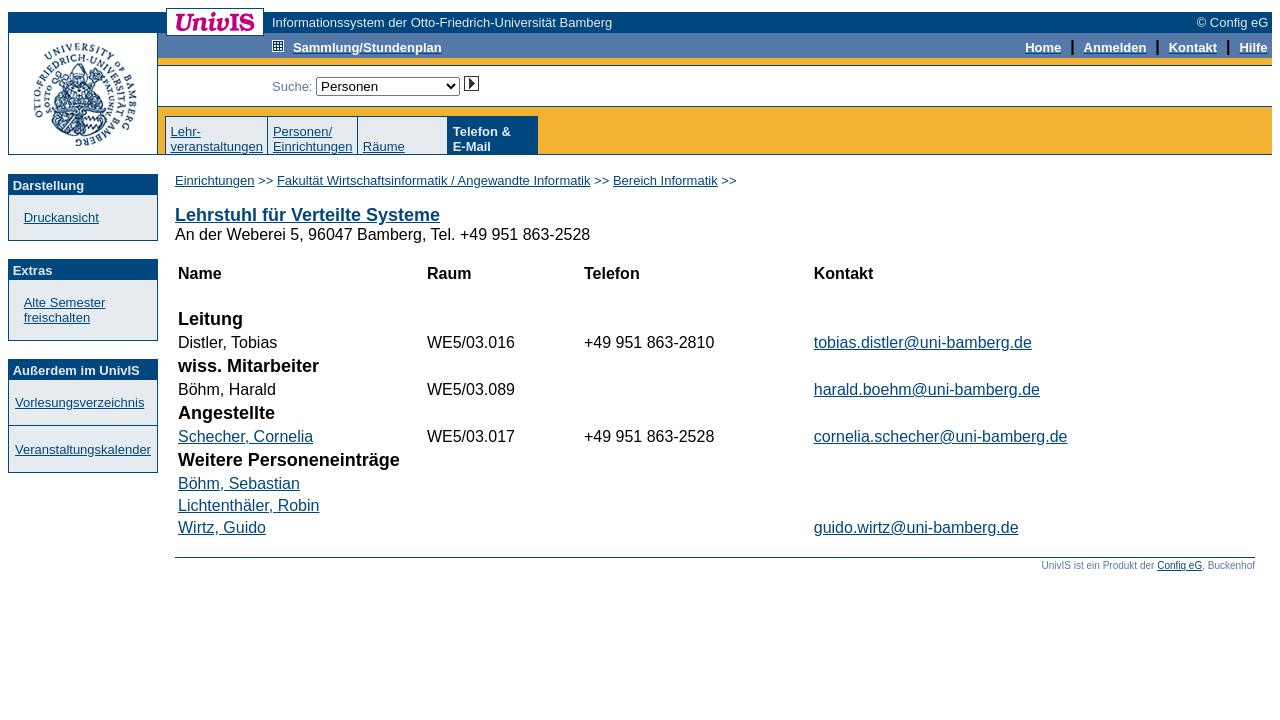 The height and width of the screenshot is (720, 1280). What do you see at coordinates (215, 180) in the screenshot?
I see `Einrichtungen` at bounding box center [215, 180].